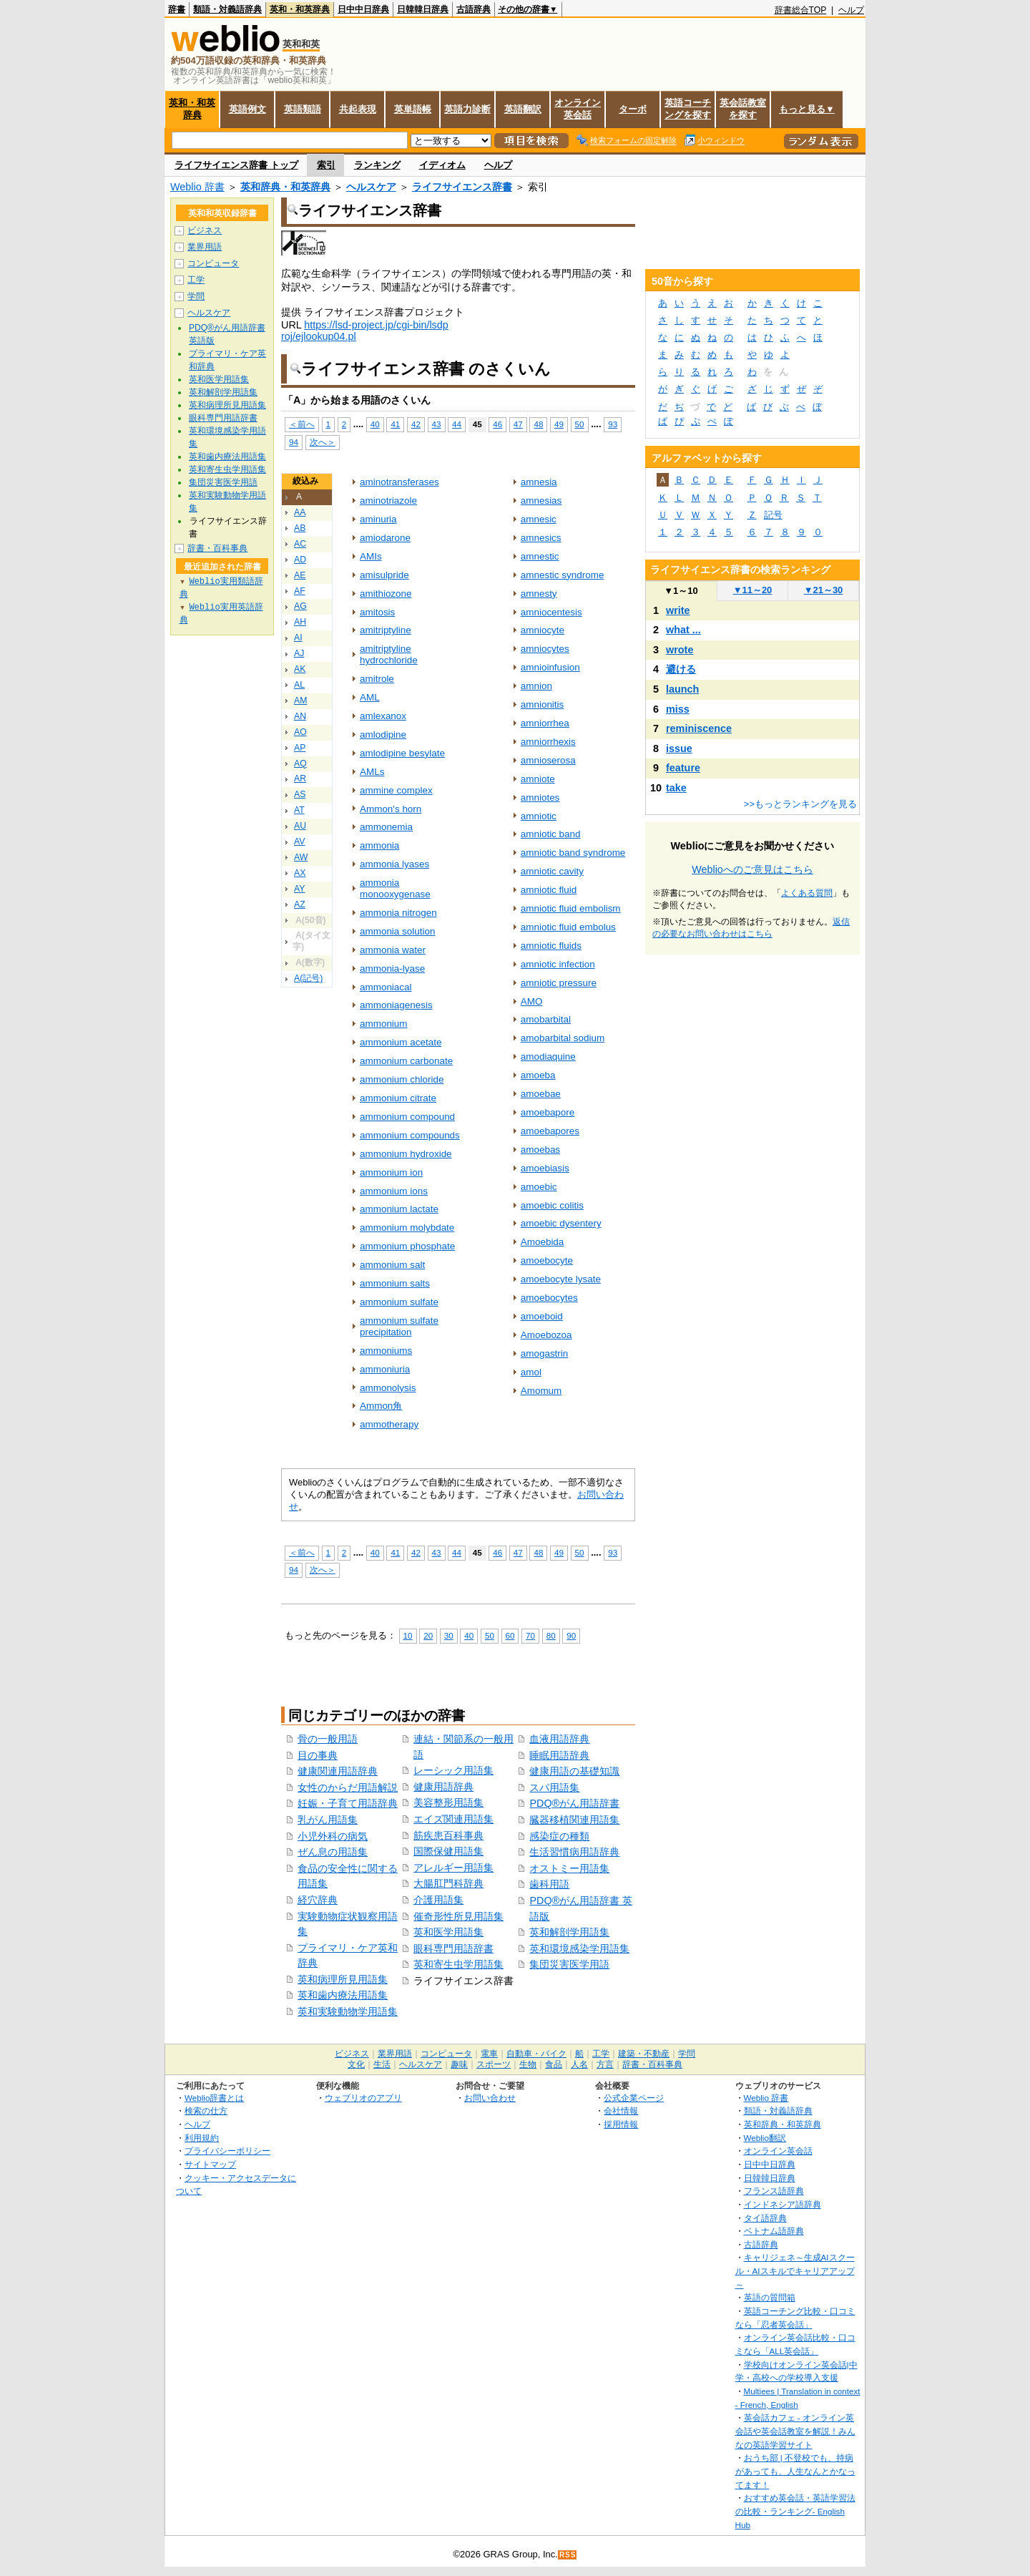 Image resolution: width=1030 pixels, height=2576 pixels. Describe the element at coordinates (467, 109) in the screenshot. I see `英語力診断` at that location.